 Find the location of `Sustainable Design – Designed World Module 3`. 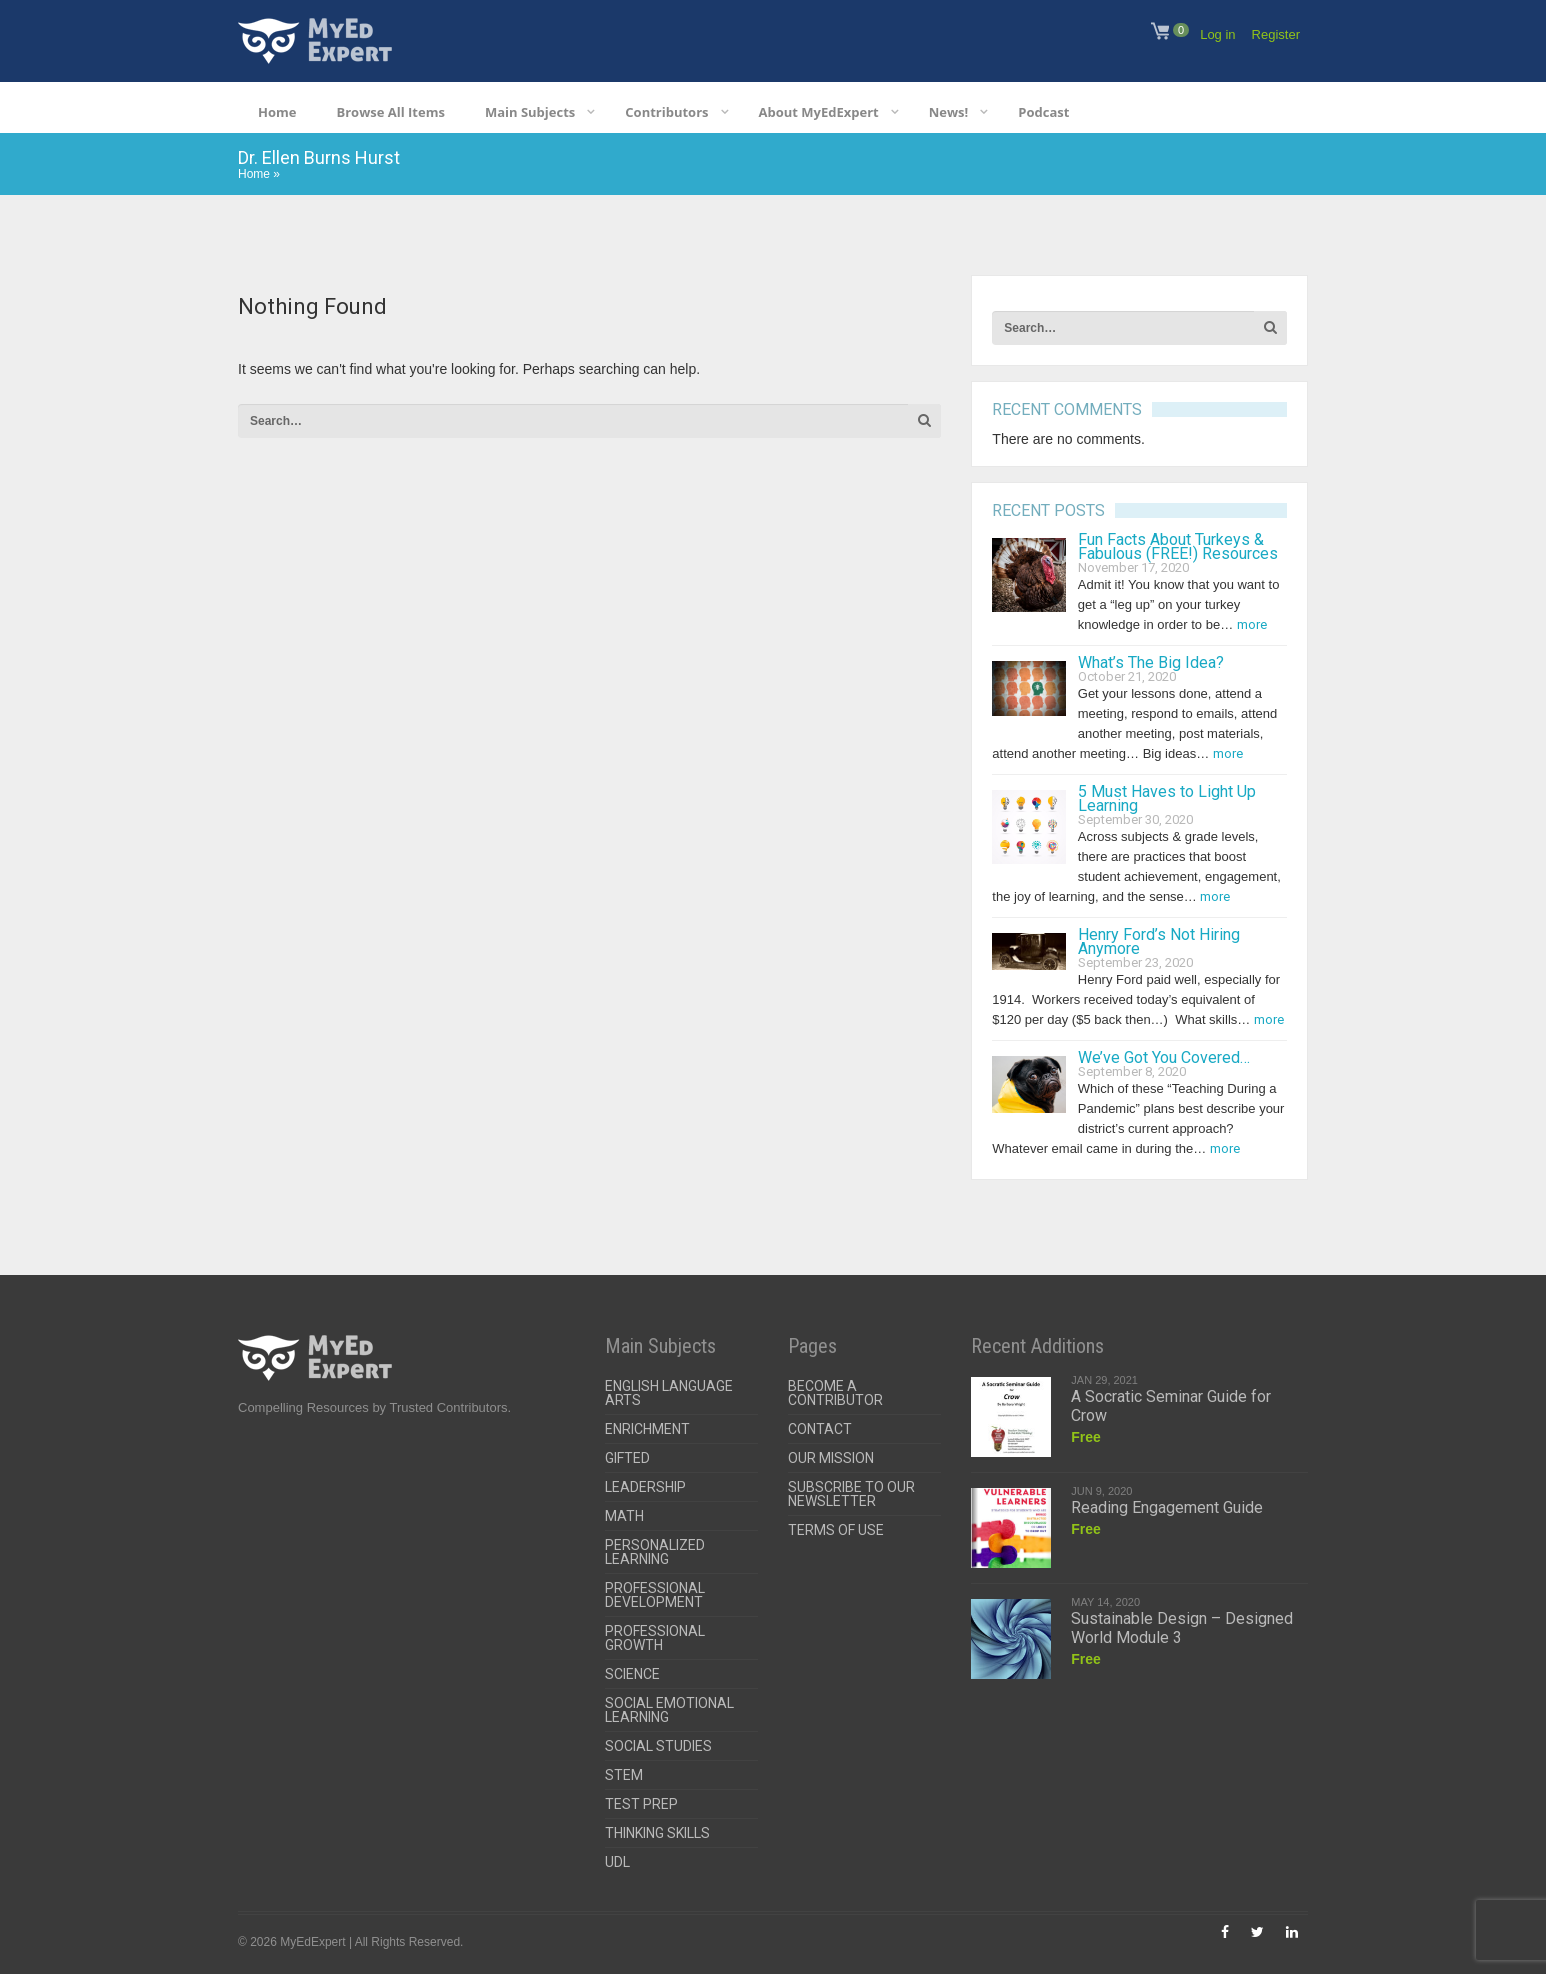

Sustainable Design – Designed World Module 3 is located at coordinates (1182, 1628).